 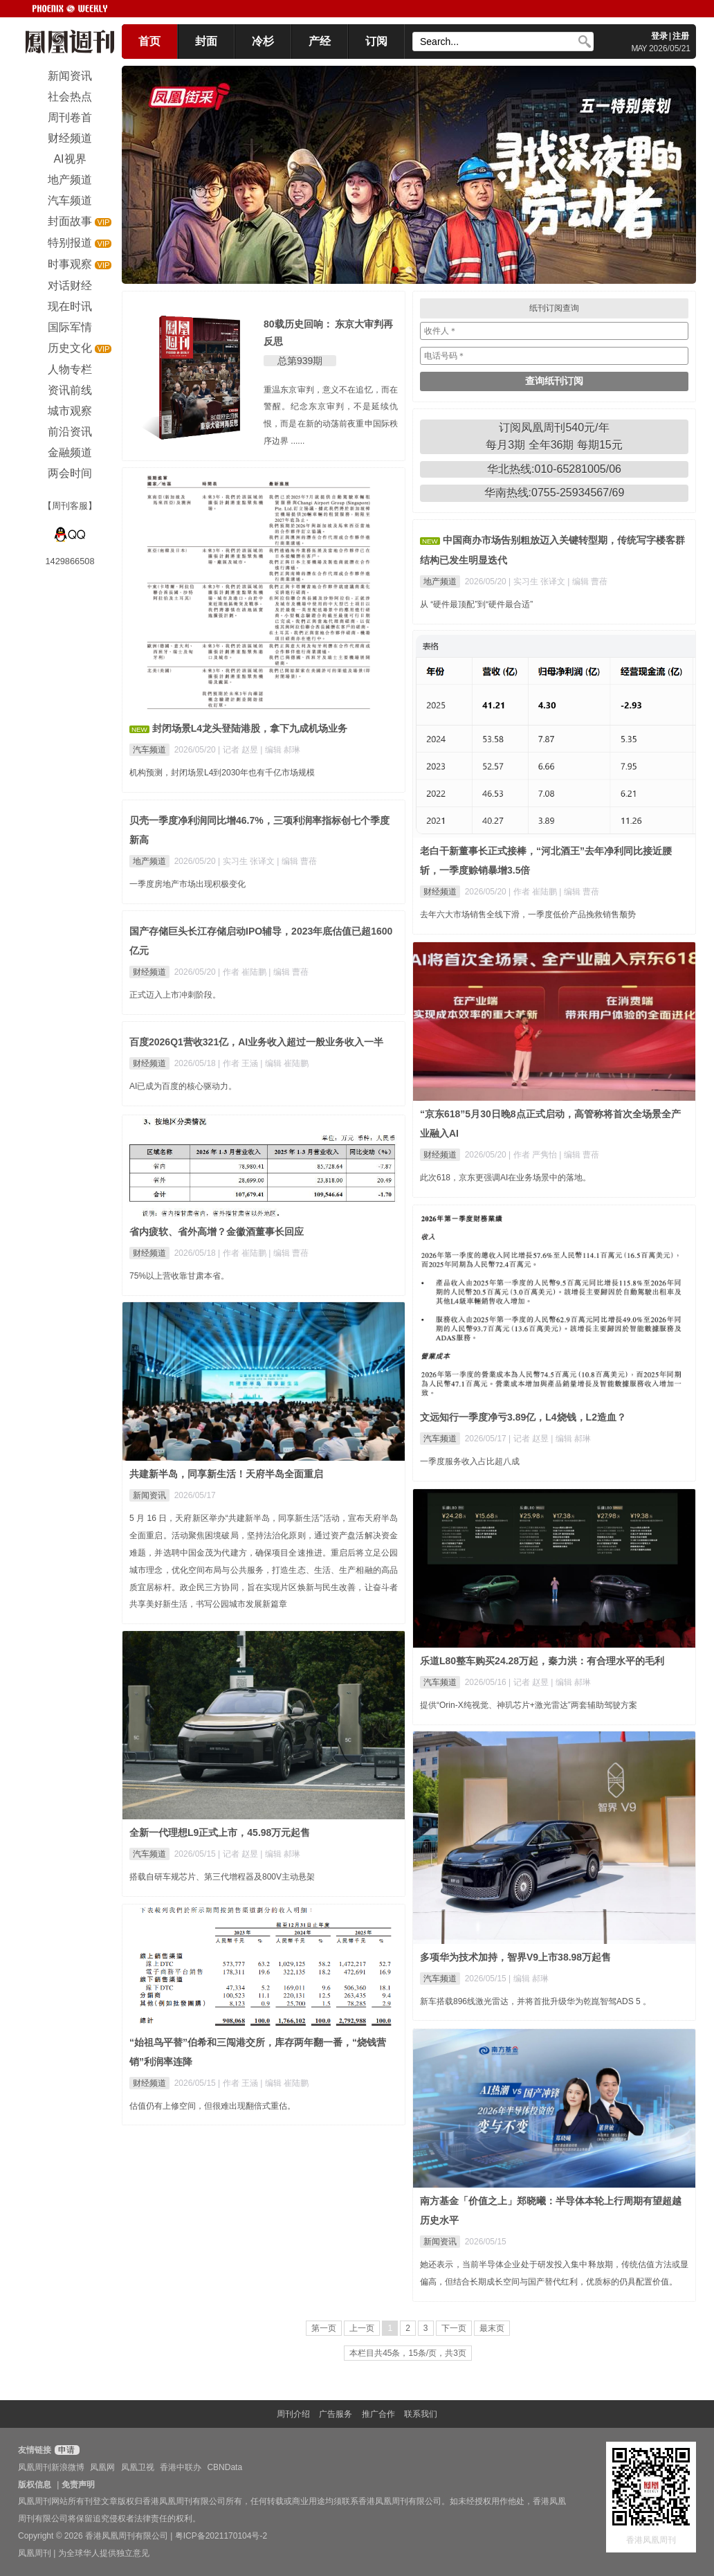 I want to click on | 作者 崔陆鹏, so click(x=534, y=892).